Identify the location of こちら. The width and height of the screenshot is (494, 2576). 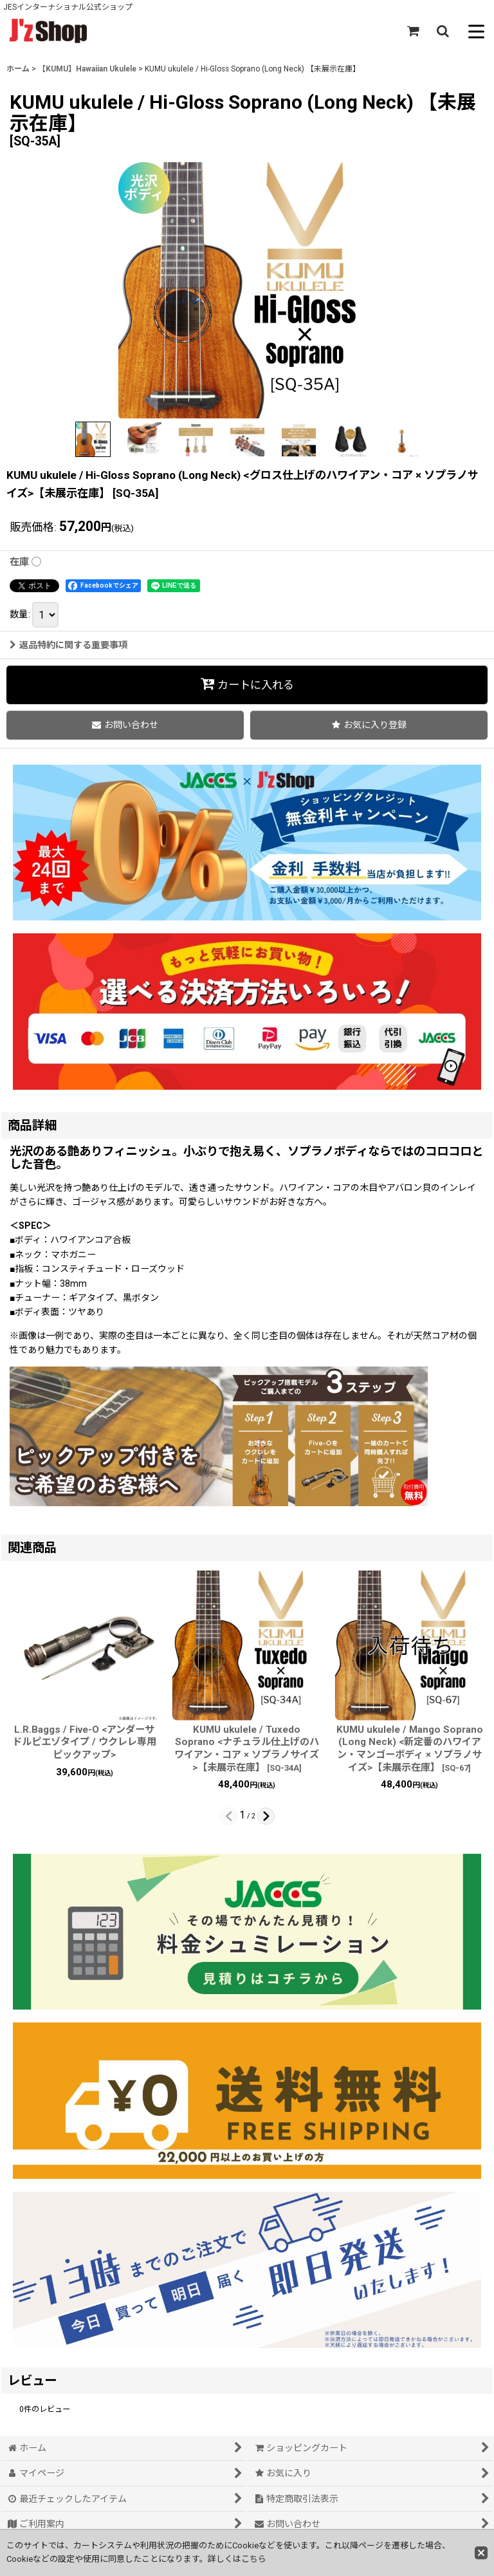
(253, 2559).